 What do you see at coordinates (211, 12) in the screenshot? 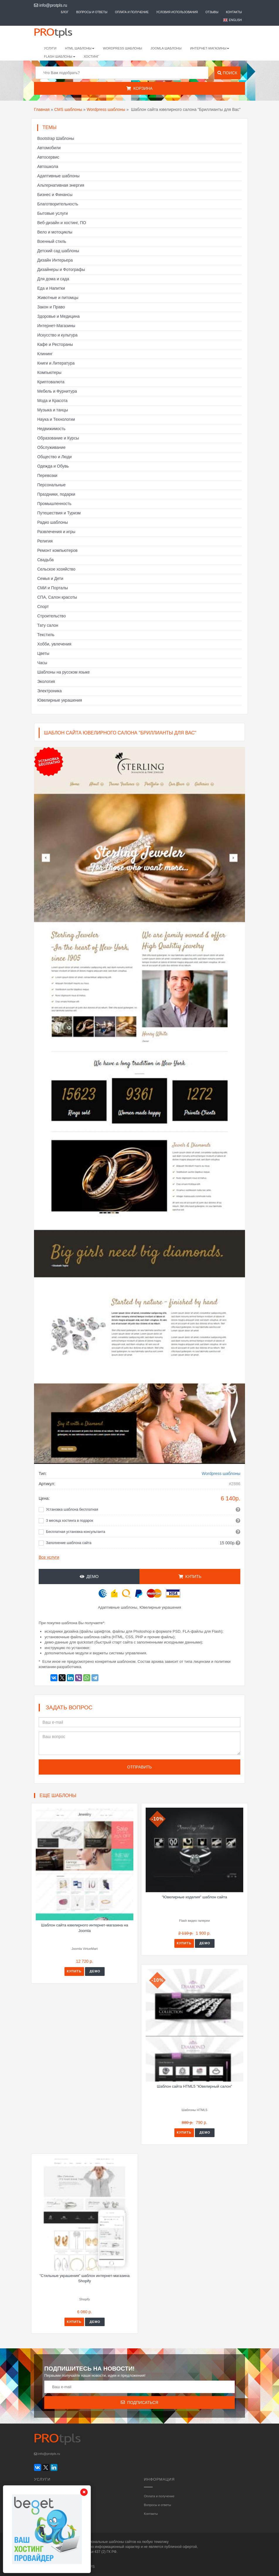
I see `Отзывы` at bounding box center [211, 12].